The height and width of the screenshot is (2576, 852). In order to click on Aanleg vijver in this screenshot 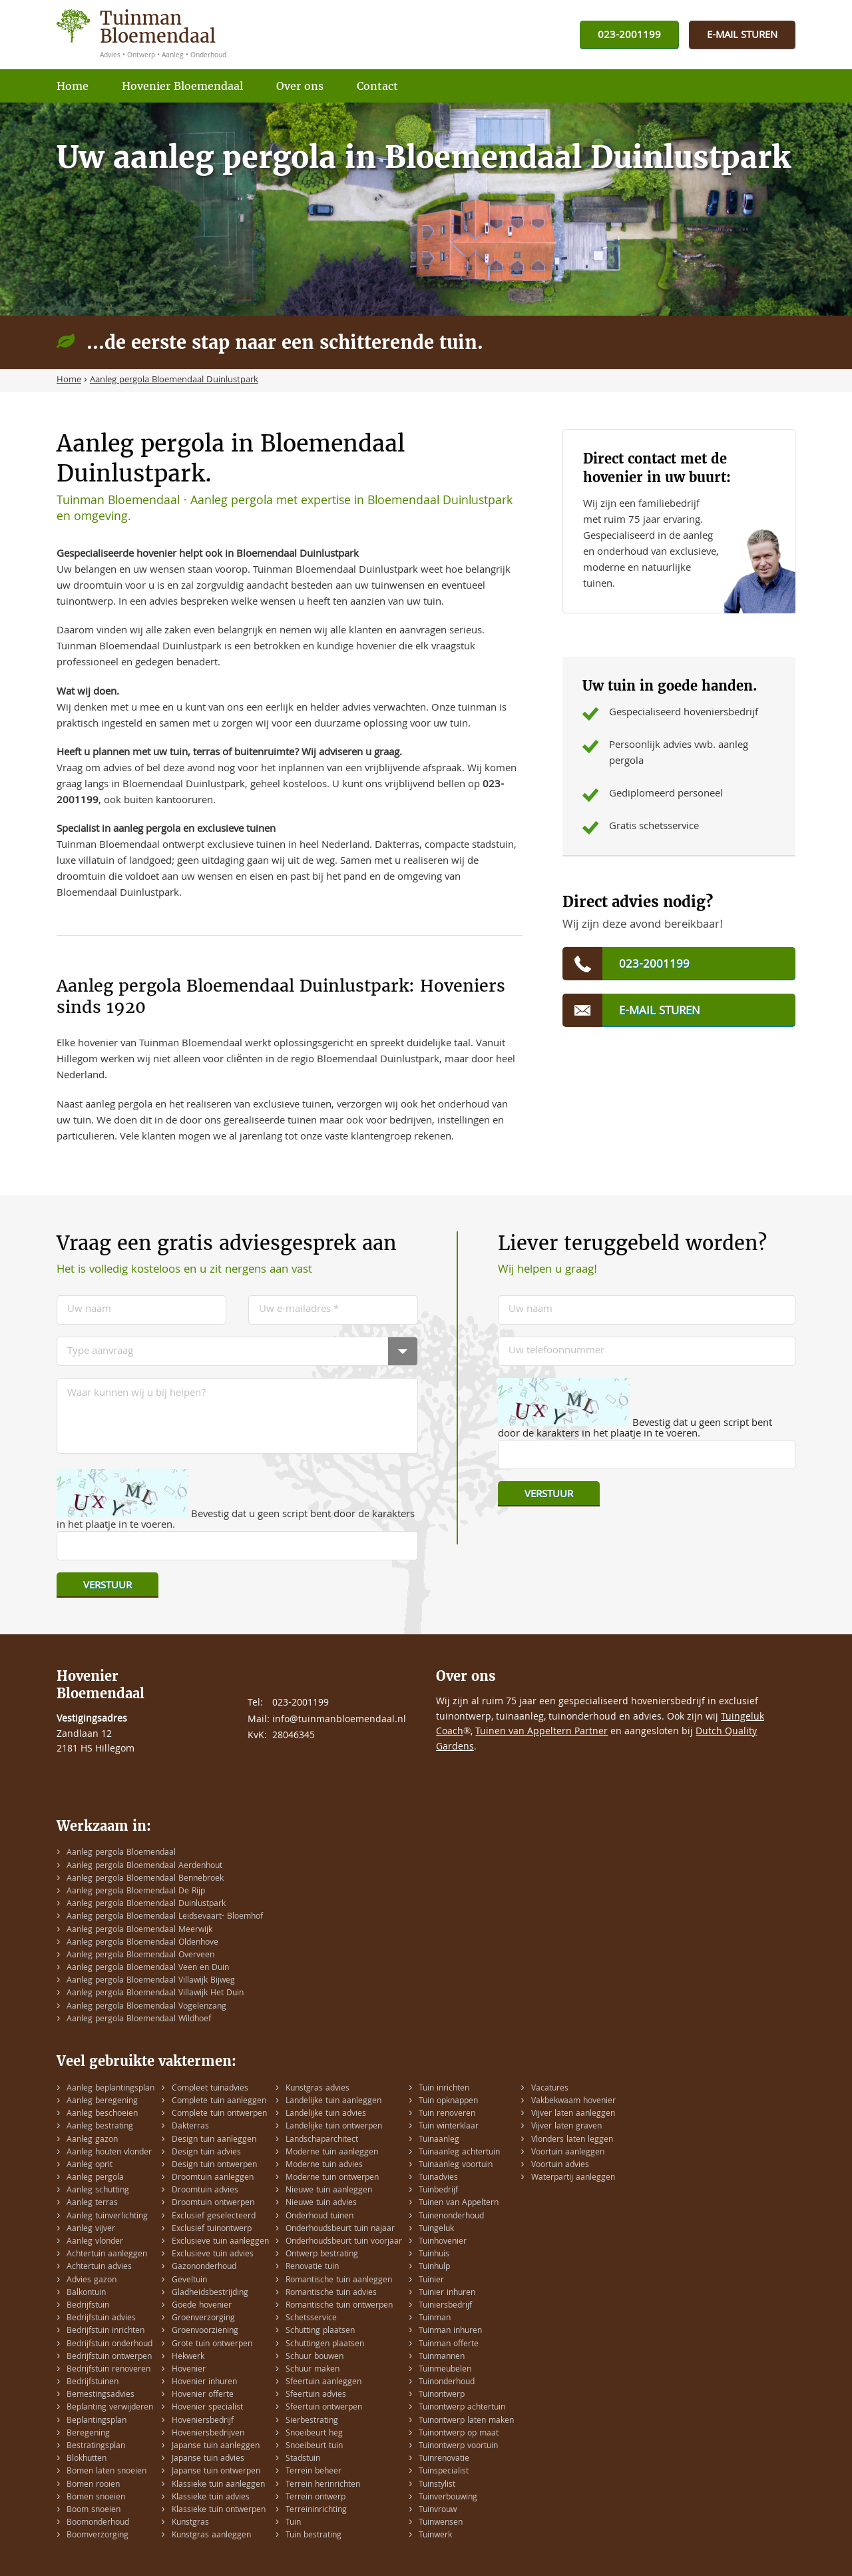, I will do `click(91, 2229)`.